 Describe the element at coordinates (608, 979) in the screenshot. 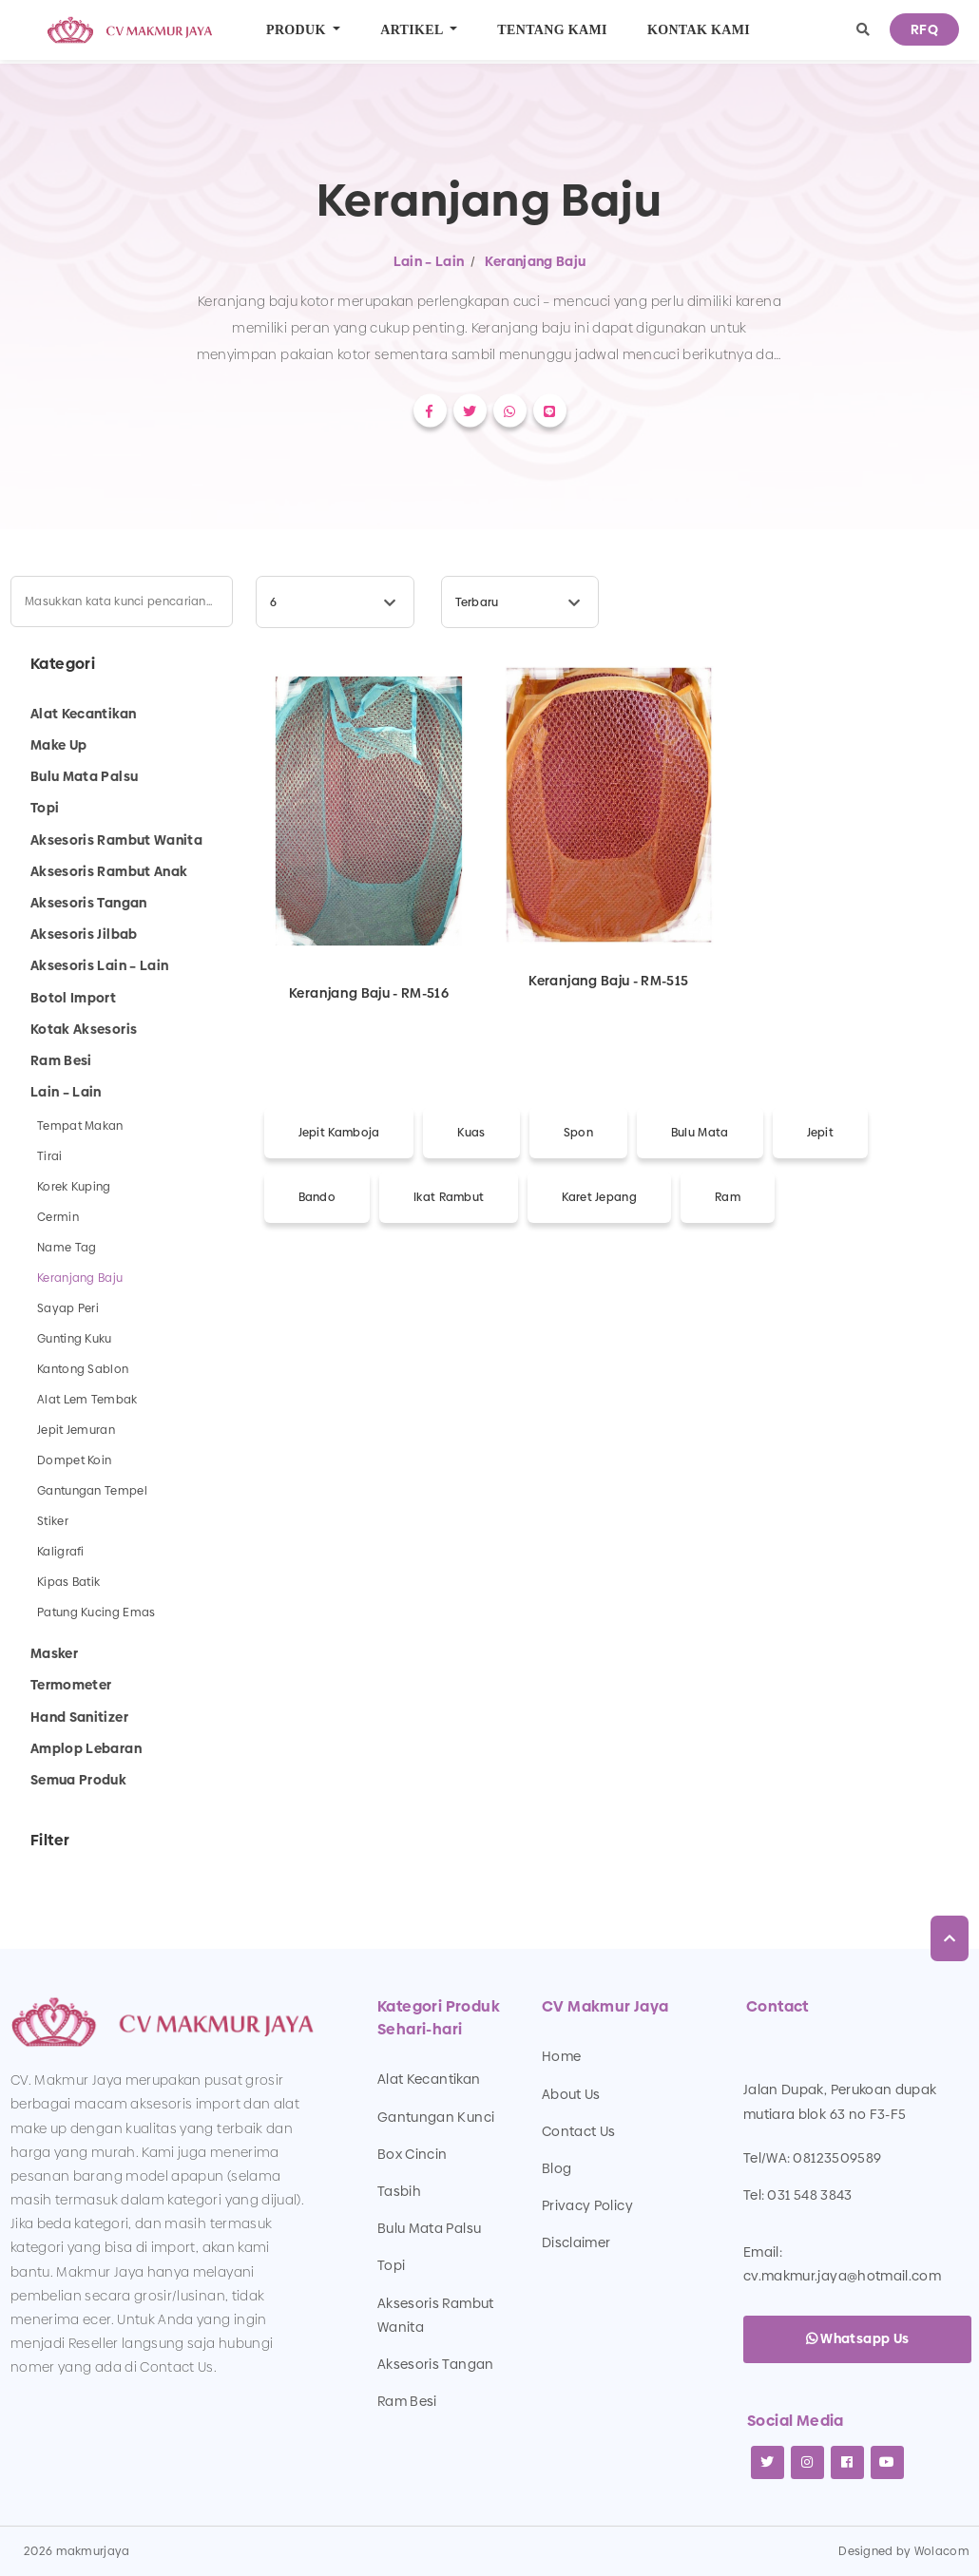

I see `Keranjang Baju - RM-515` at that location.